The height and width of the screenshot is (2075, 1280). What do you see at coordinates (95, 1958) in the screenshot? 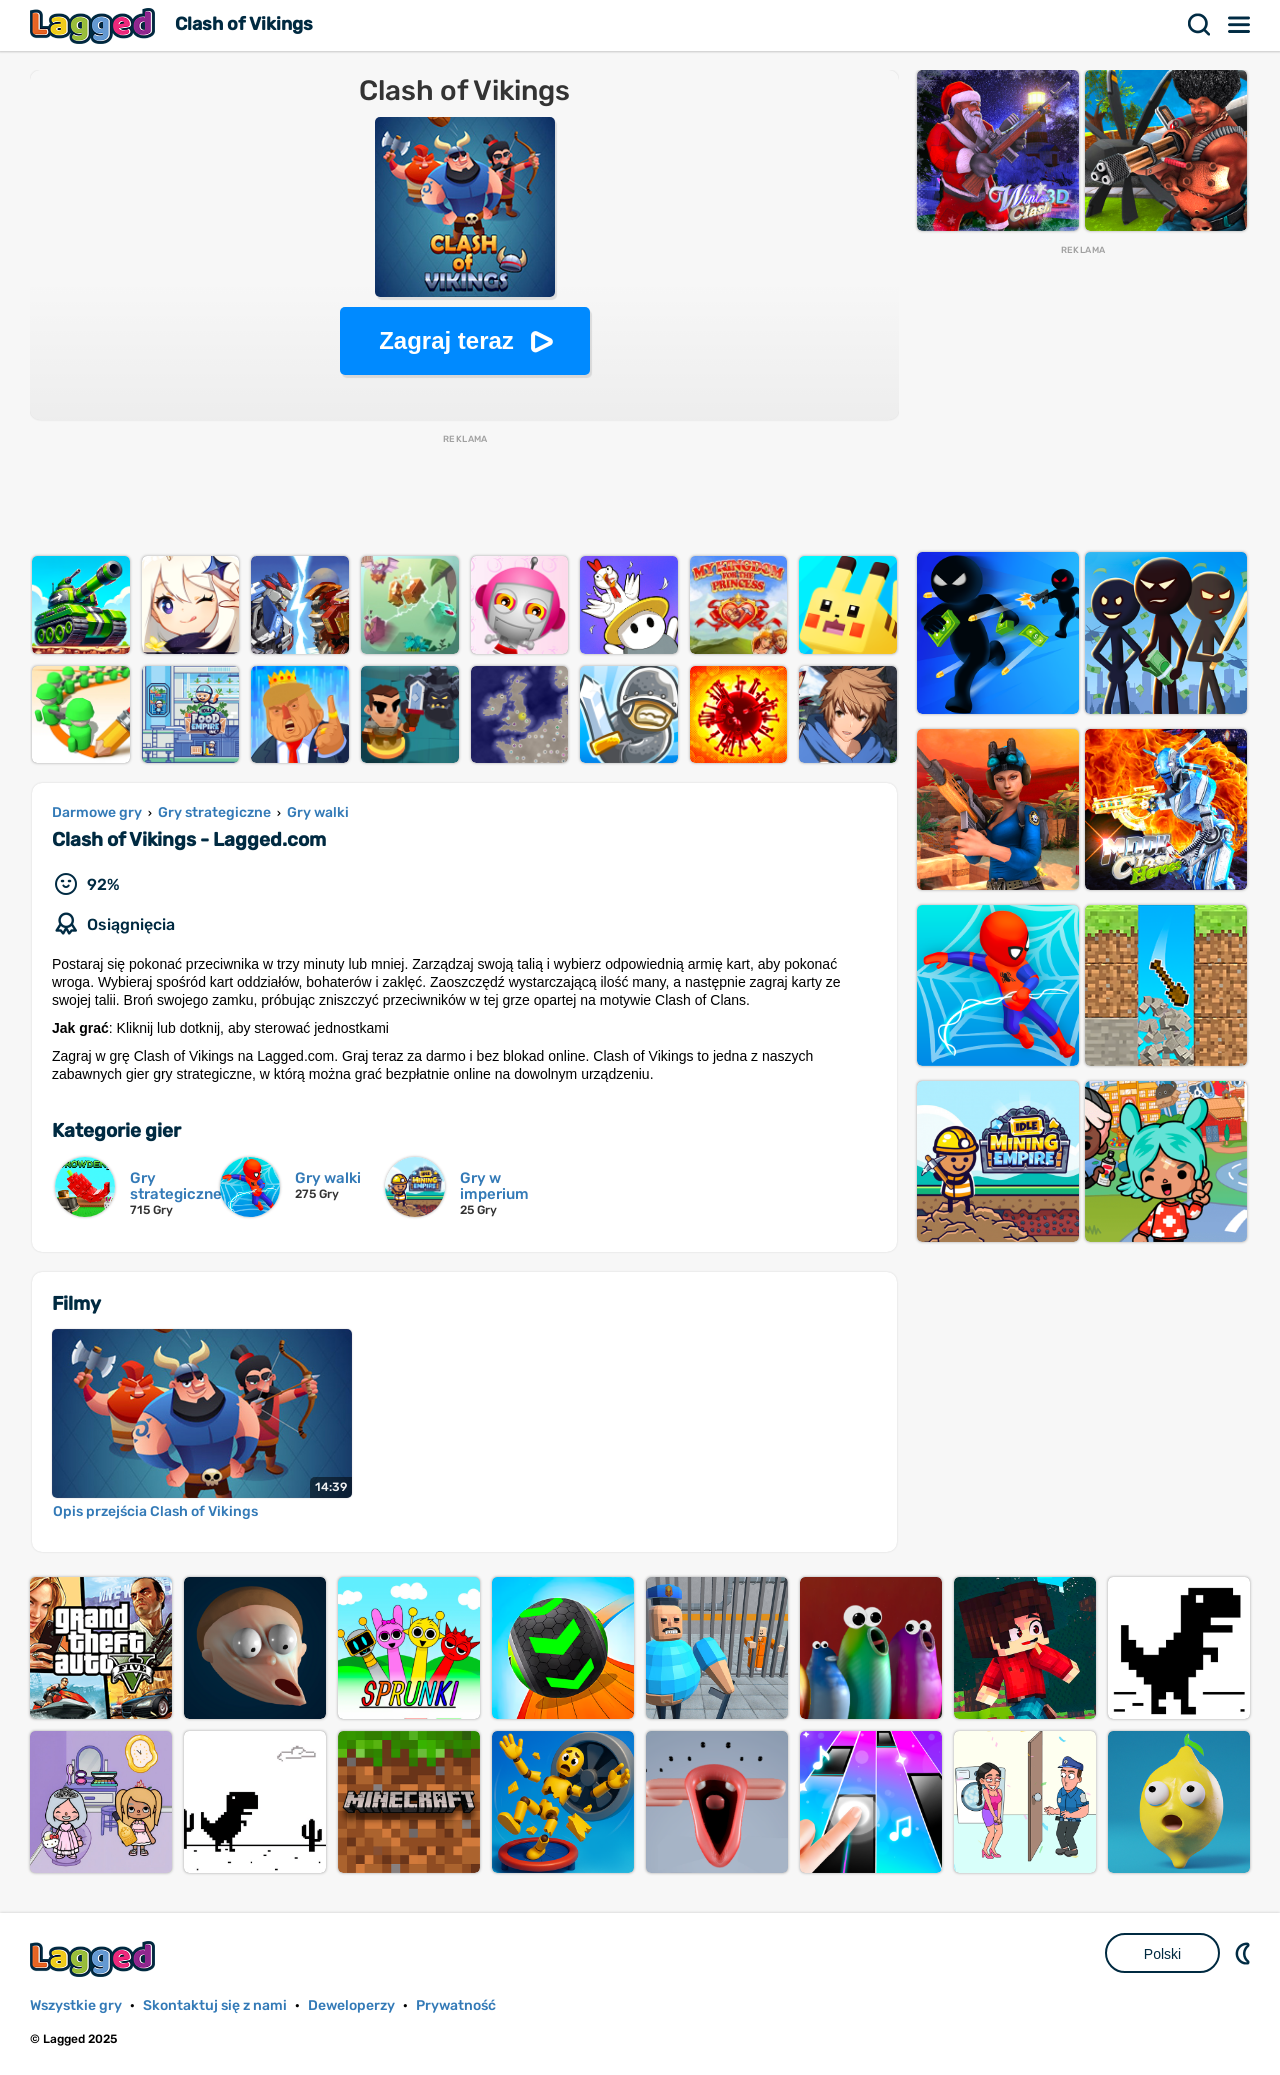
I see `Lagged.com` at bounding box center [95, 1958].